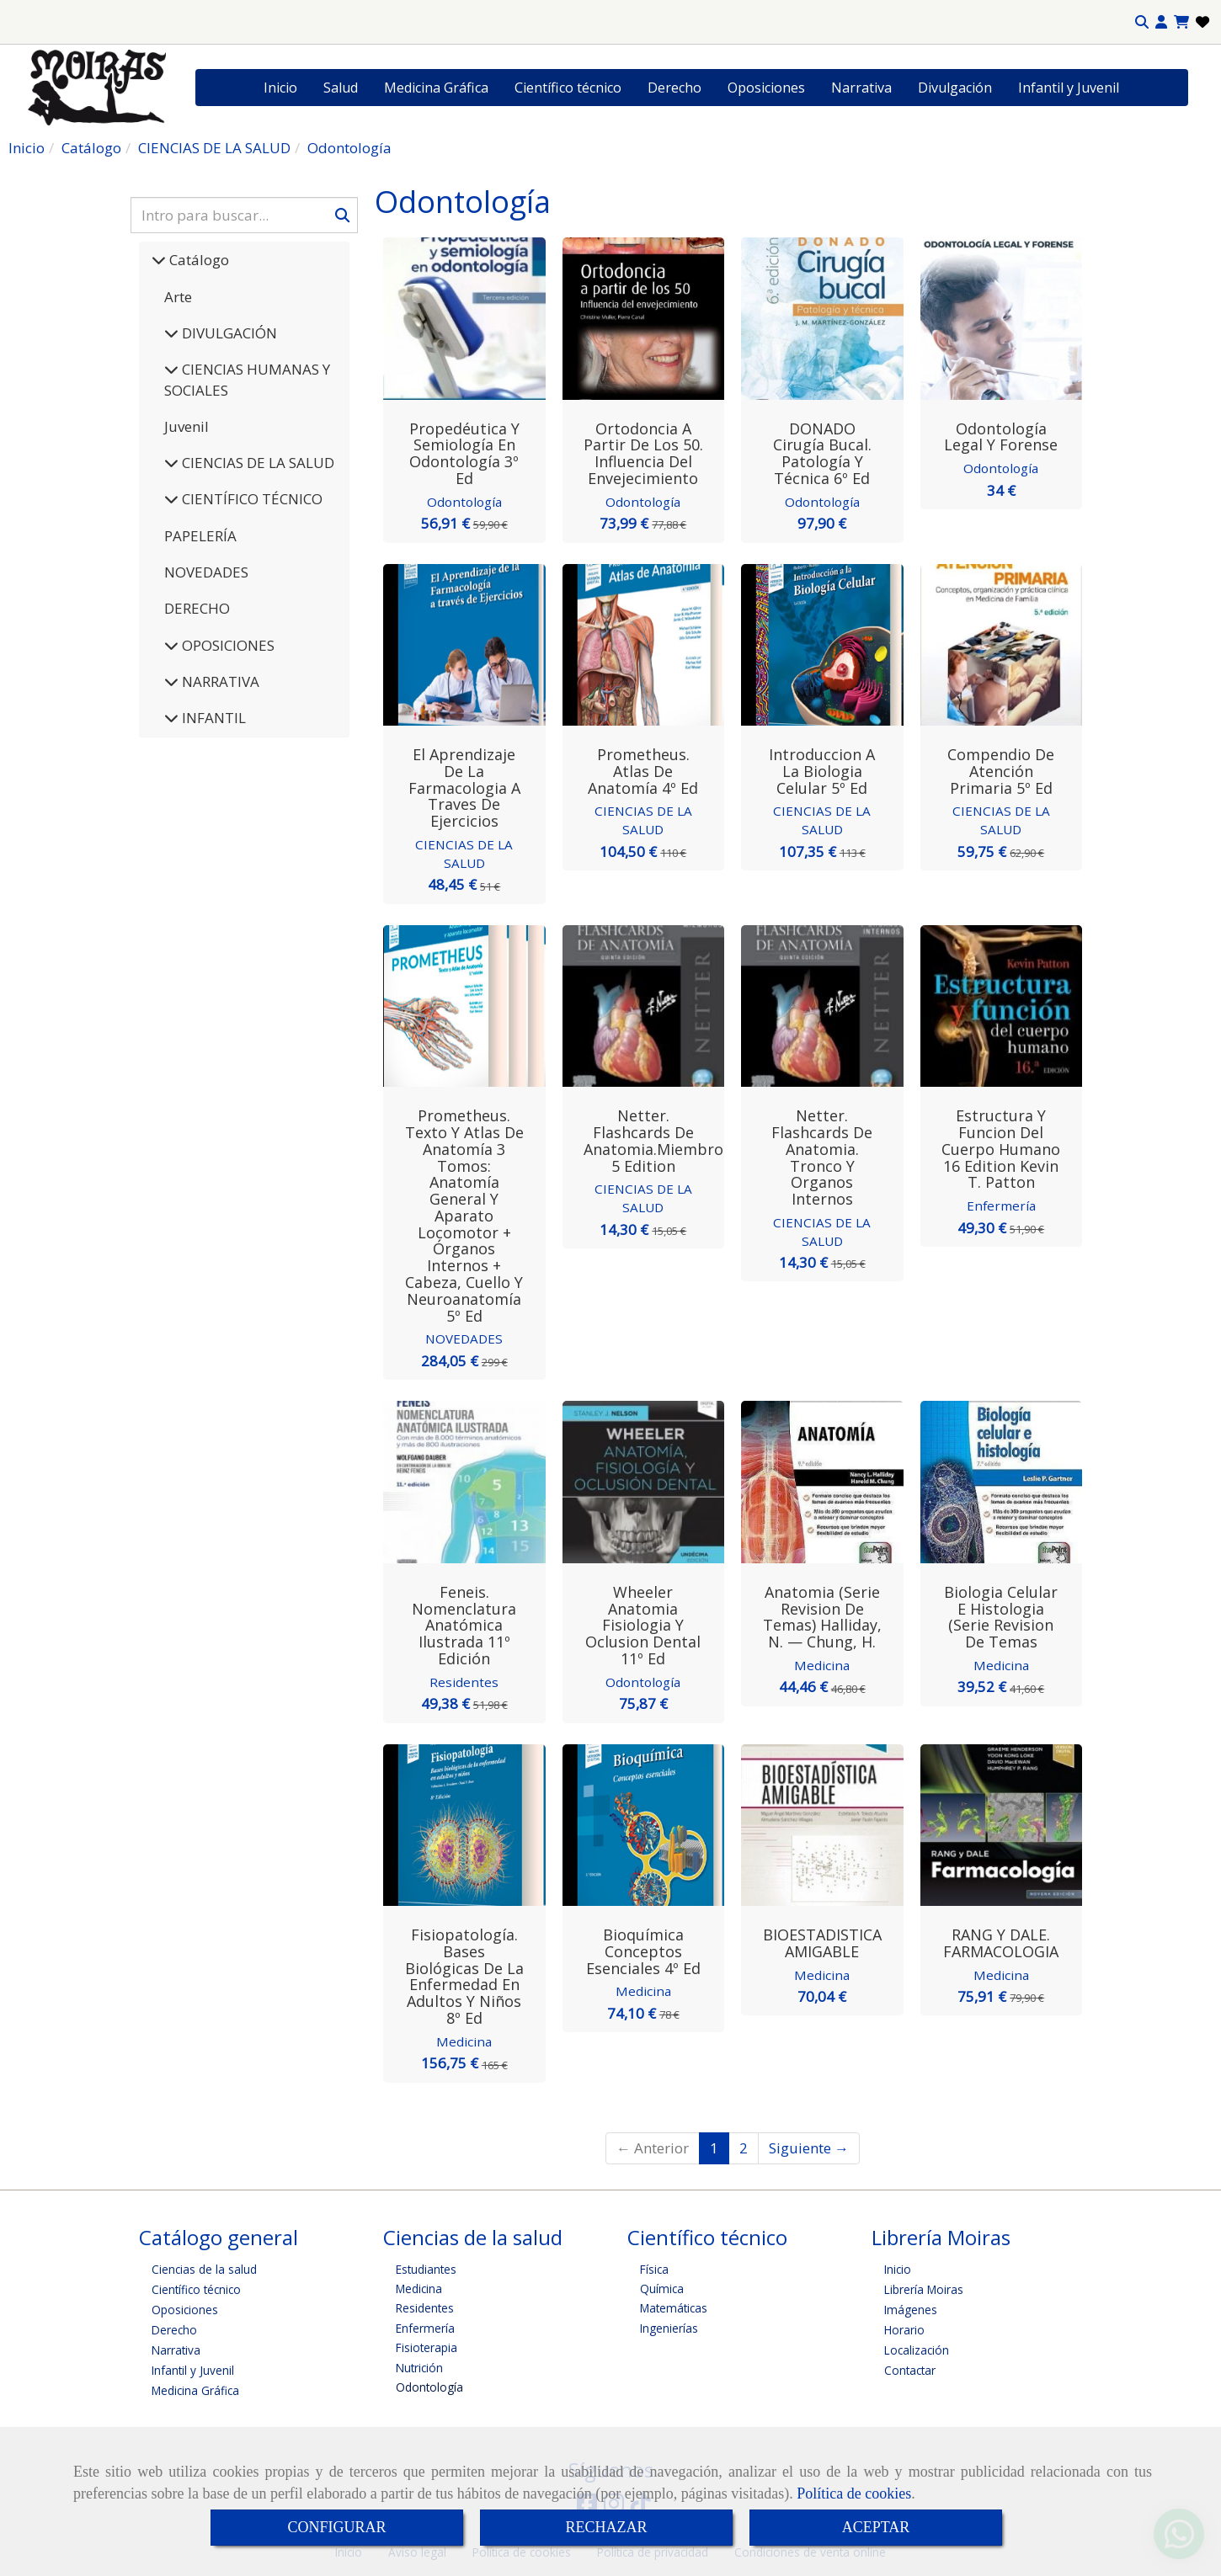  Describe the element at coordinates (464, 1680) in the screenshot. I see `Residentes` at that location.